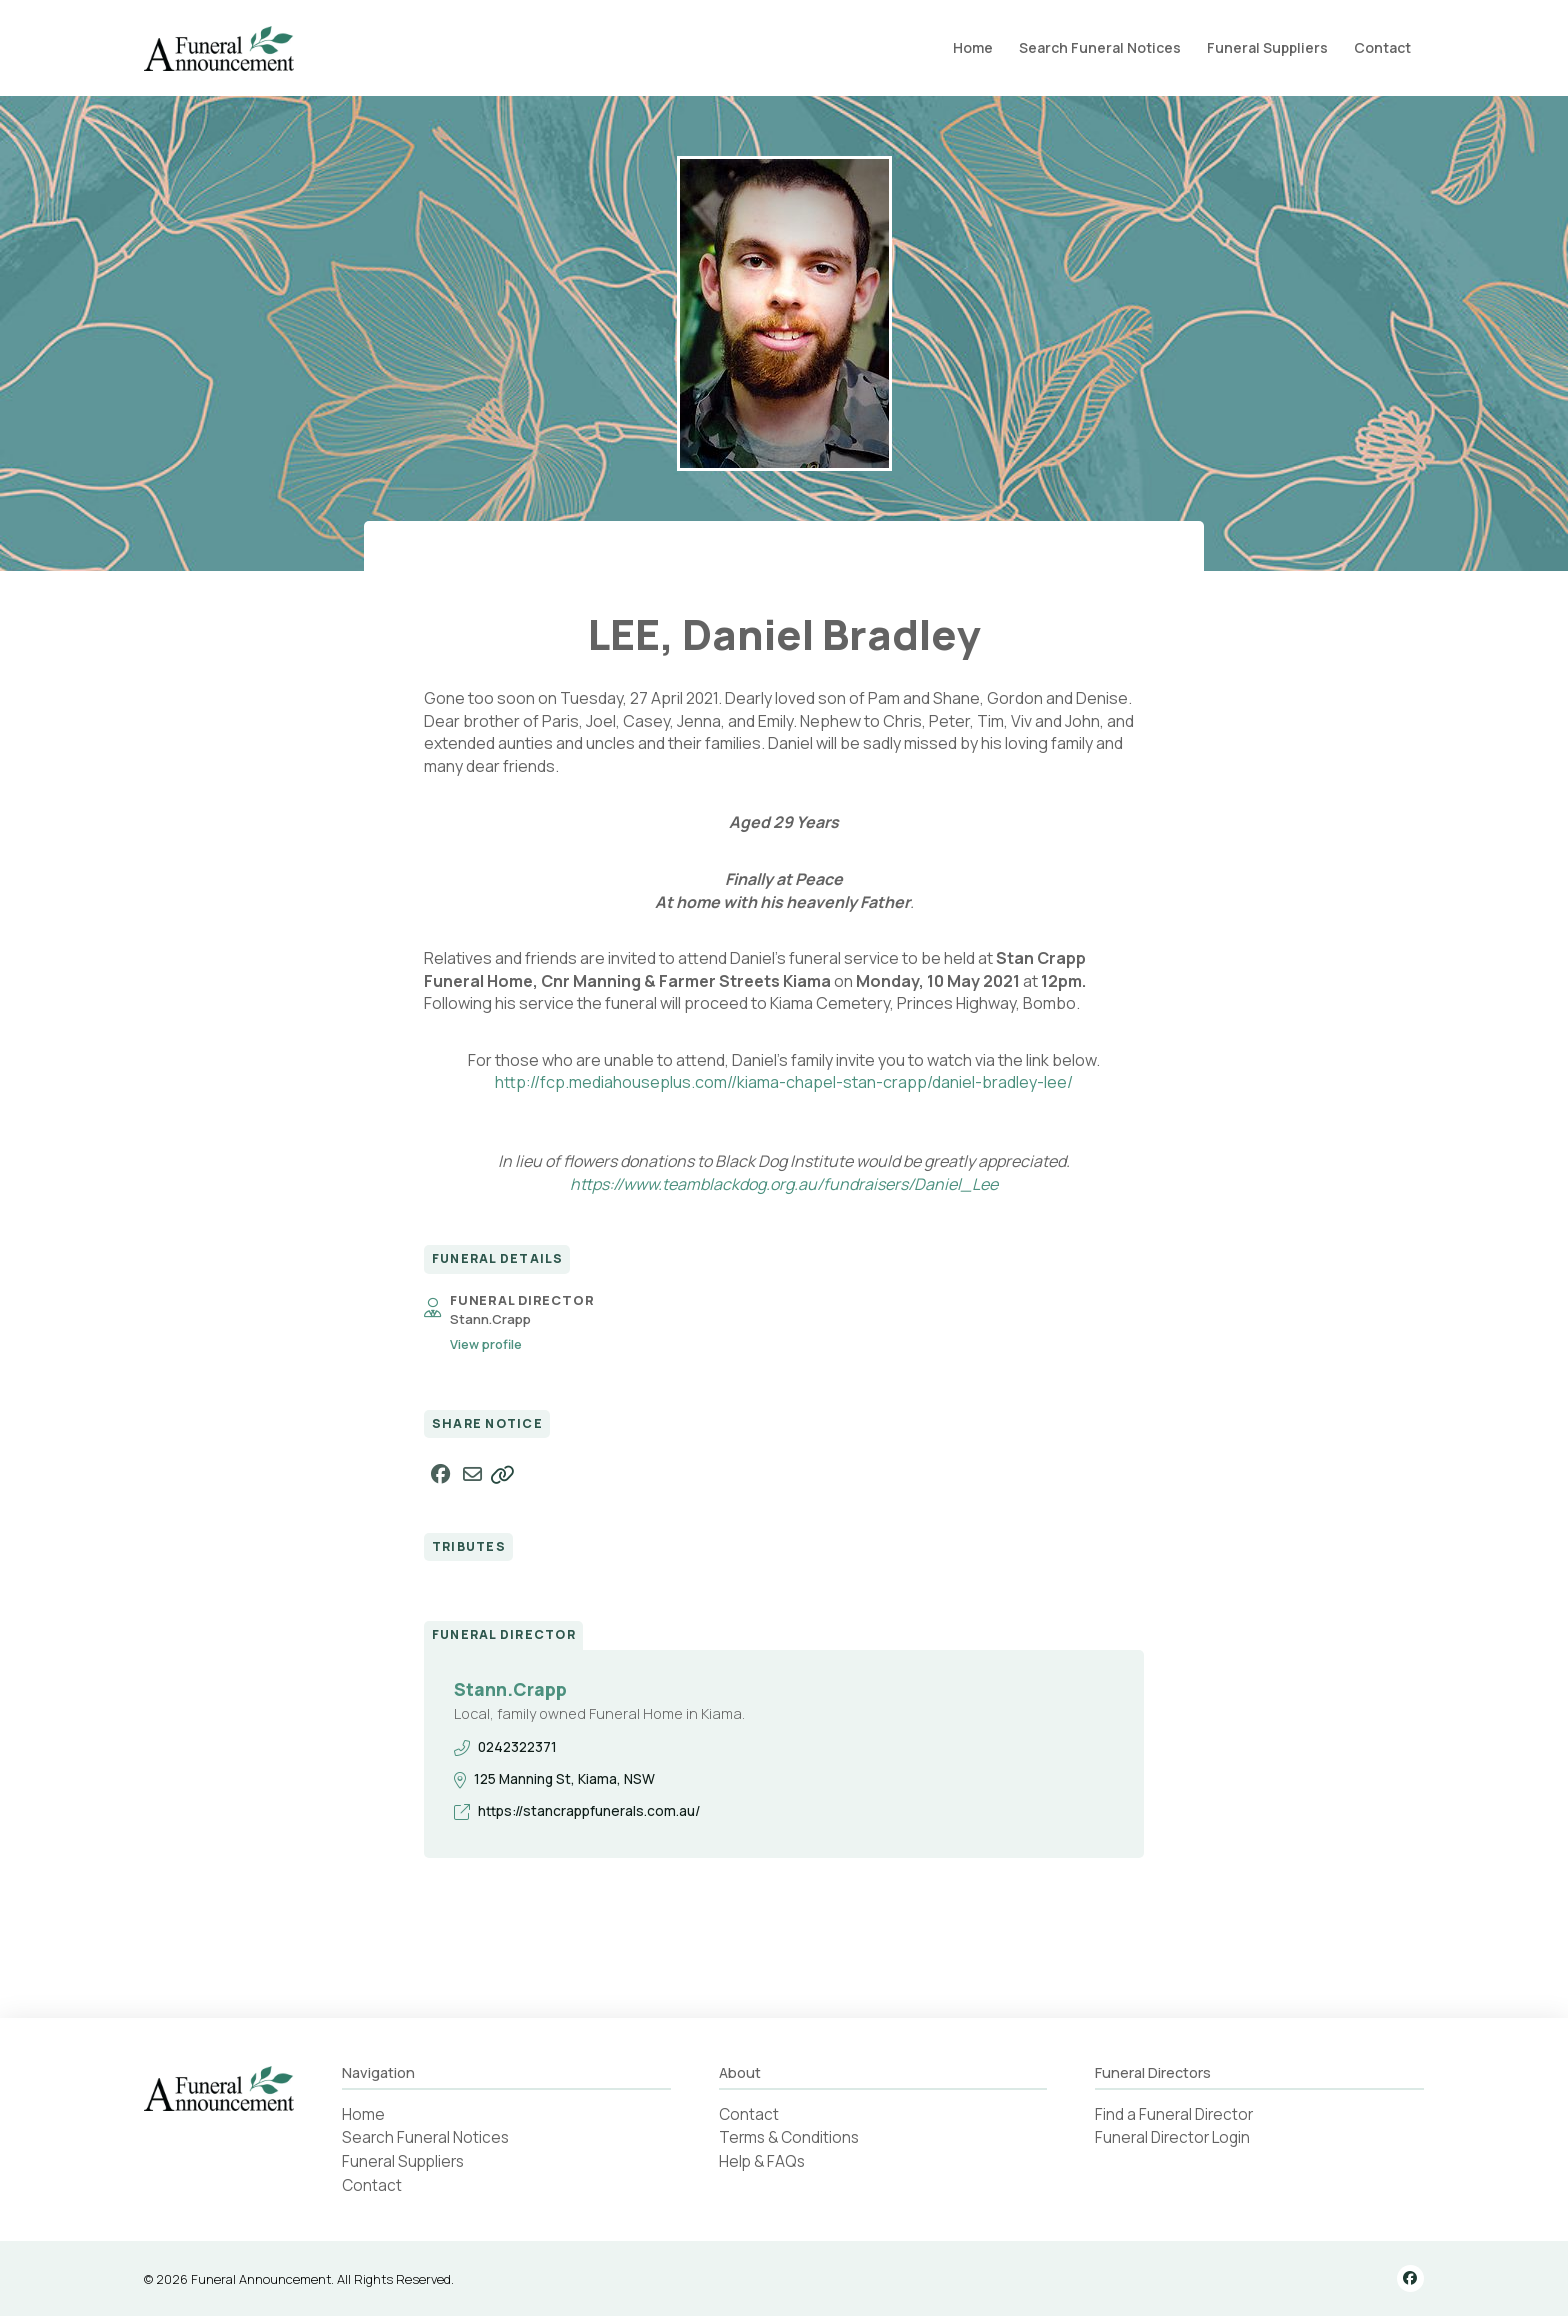 This screenshot has width=1568, height=2316. Describe the element at coordinates (784, 1184) in the screenshot. I see `https://www.teamblackdog.org.au/fundraisers/Daniel_Lee` at that location.